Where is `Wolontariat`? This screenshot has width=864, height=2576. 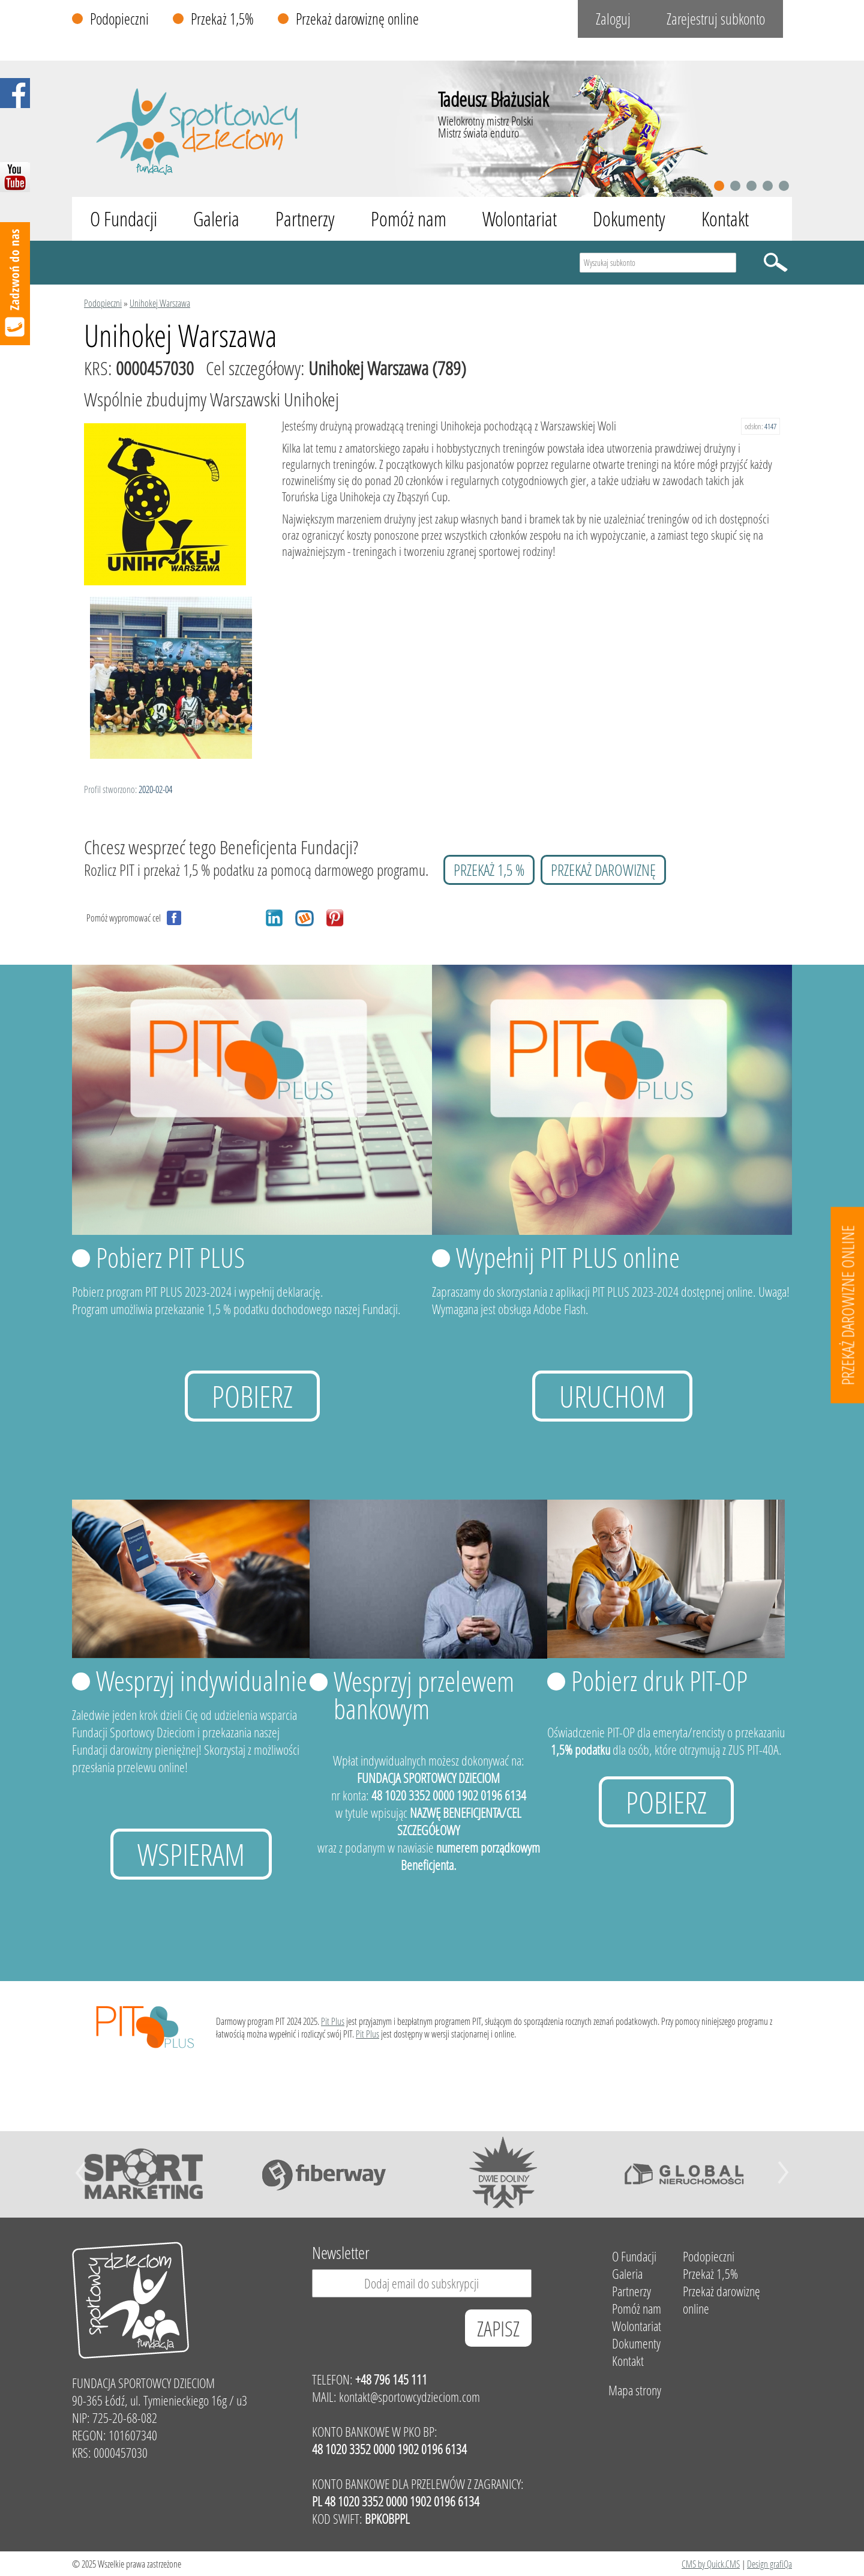 Wolontariat is located at coordinates (519, 219).